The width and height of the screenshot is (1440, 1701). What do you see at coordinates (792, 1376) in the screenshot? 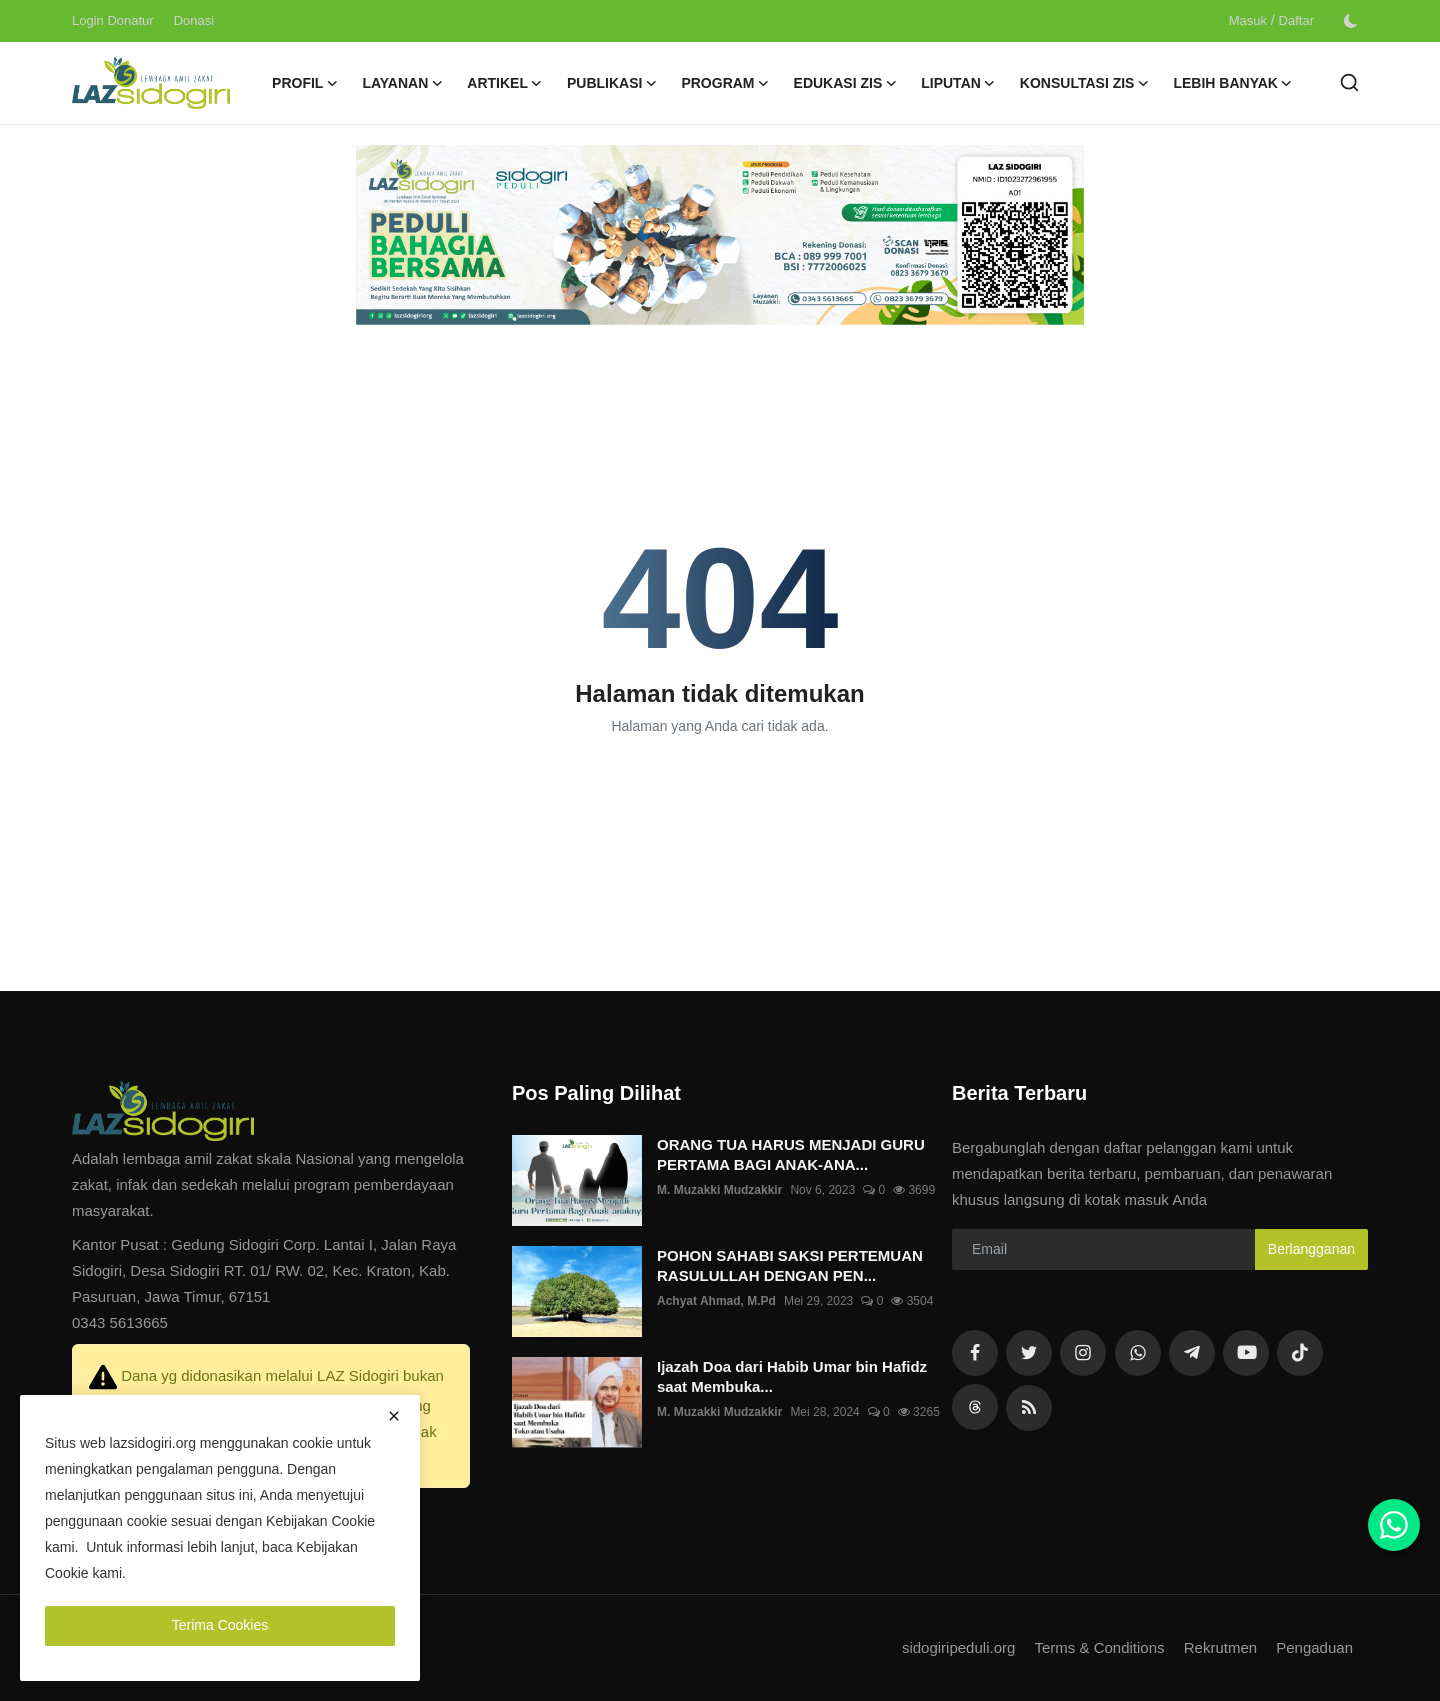
I see `Ijazah Doa dari Habib Umar bin Hafidz saat Membuka...` at bounding box center [792, 1376].